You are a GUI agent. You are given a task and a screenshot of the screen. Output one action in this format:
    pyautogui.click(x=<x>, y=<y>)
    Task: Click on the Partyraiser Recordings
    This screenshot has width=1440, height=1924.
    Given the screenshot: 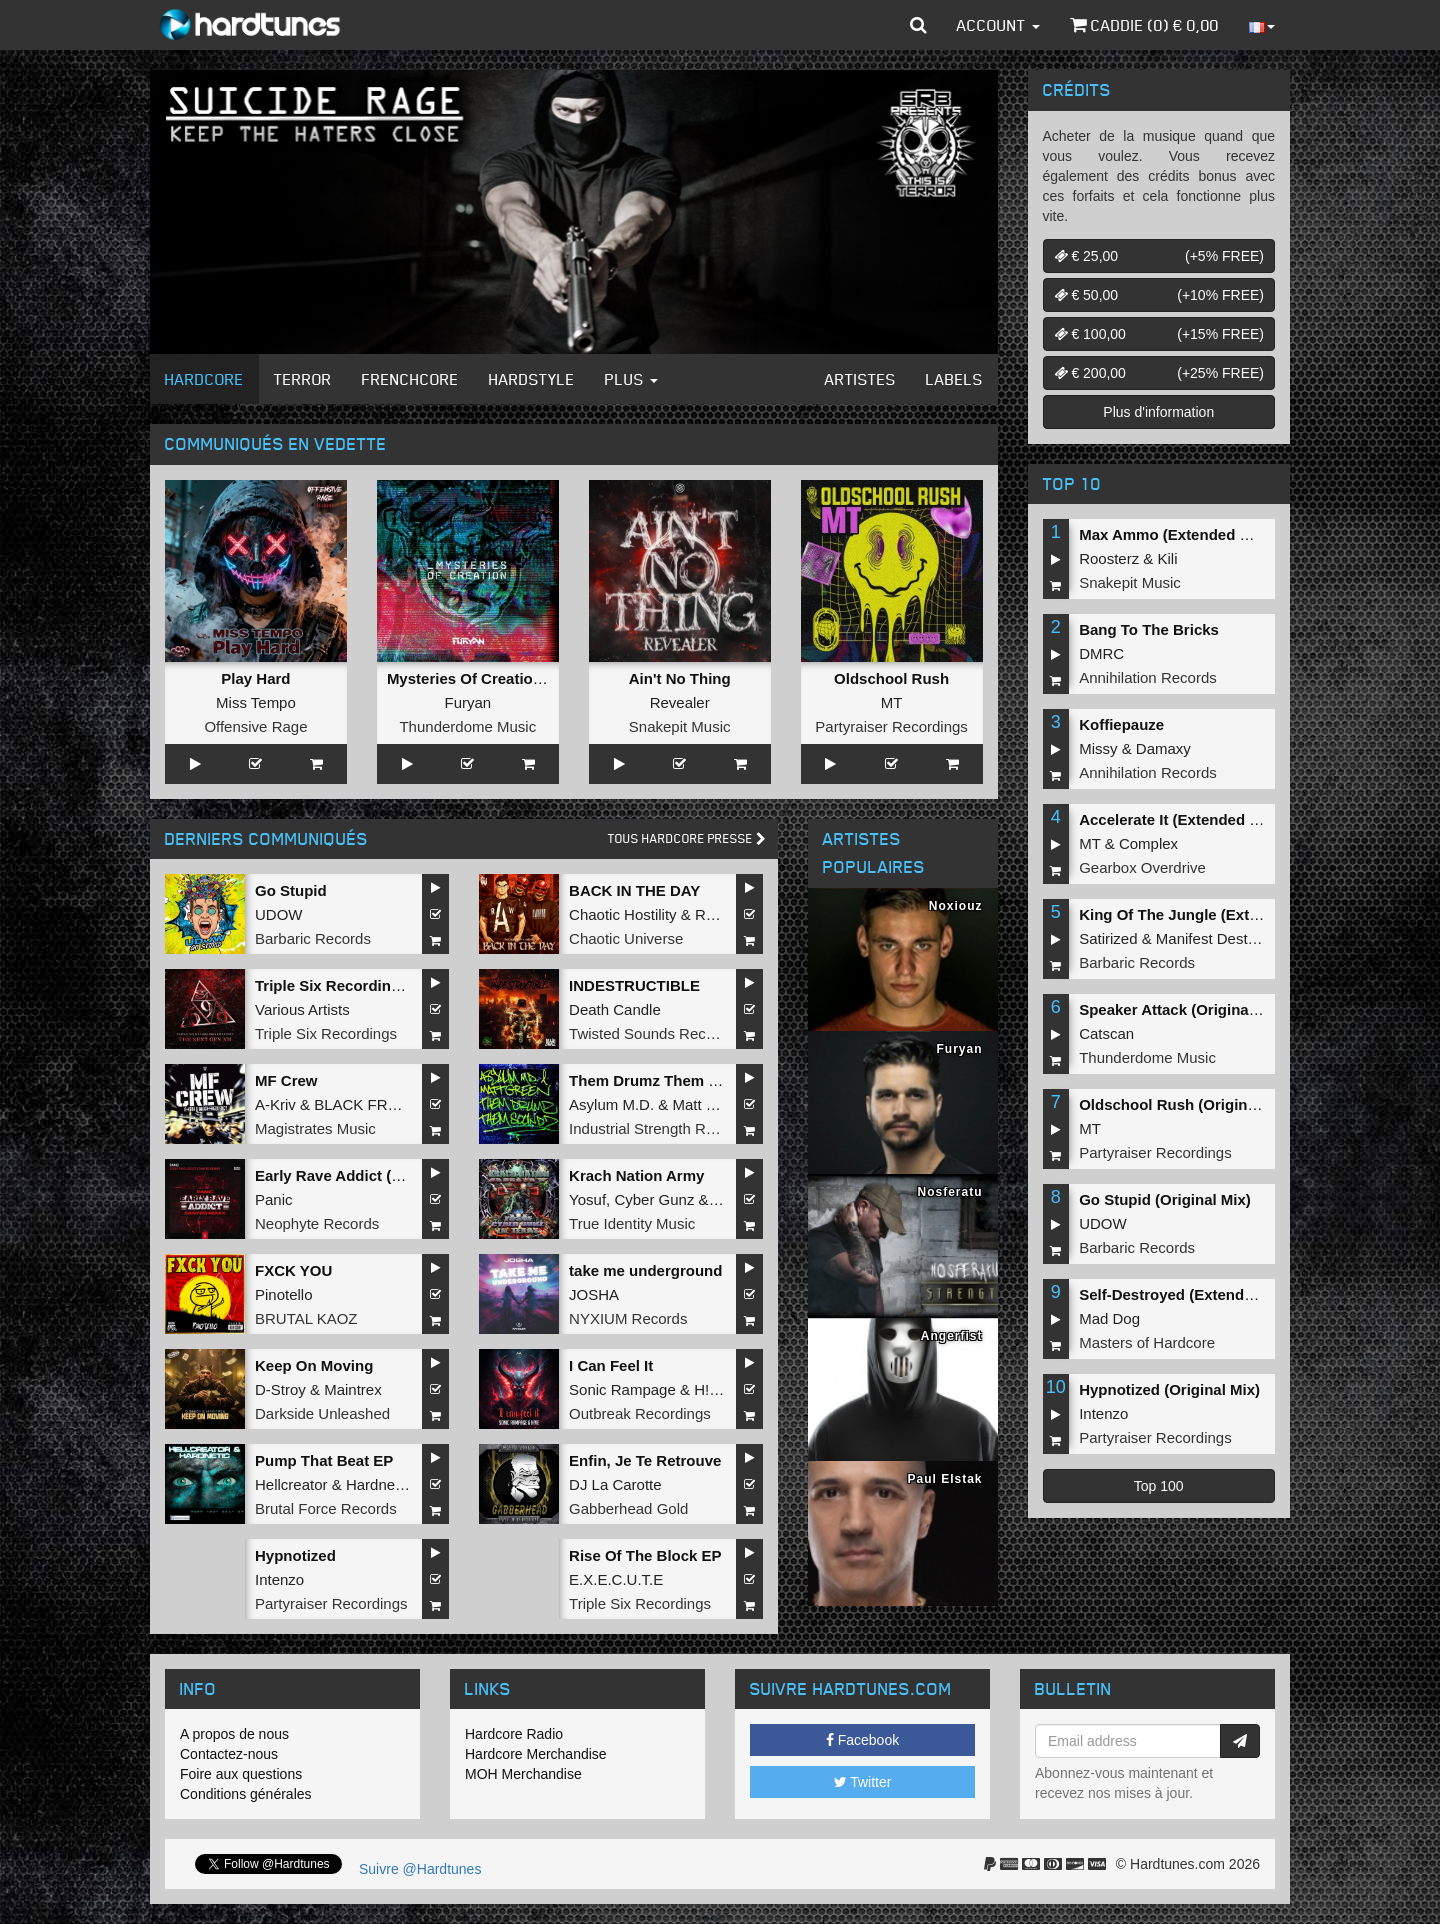 What is the action you would take?
    pyautogui.click(x=891, y=726)
    